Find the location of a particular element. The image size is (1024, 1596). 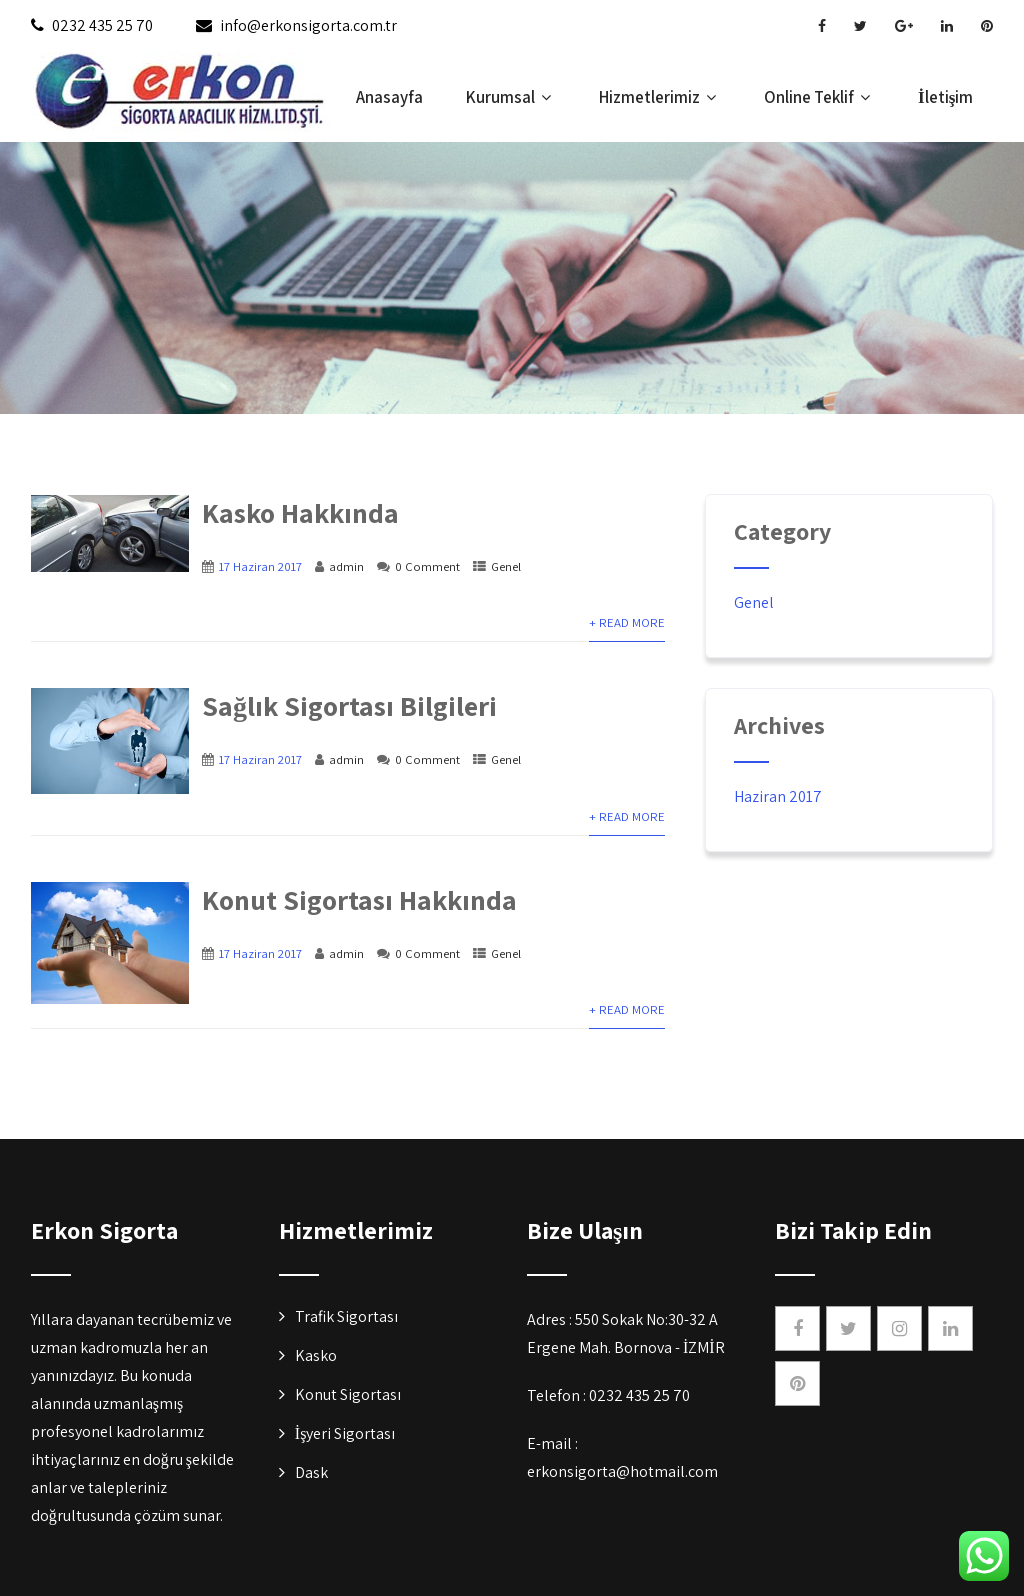

Kasko Hakkında is located at coordinates (300, 512).